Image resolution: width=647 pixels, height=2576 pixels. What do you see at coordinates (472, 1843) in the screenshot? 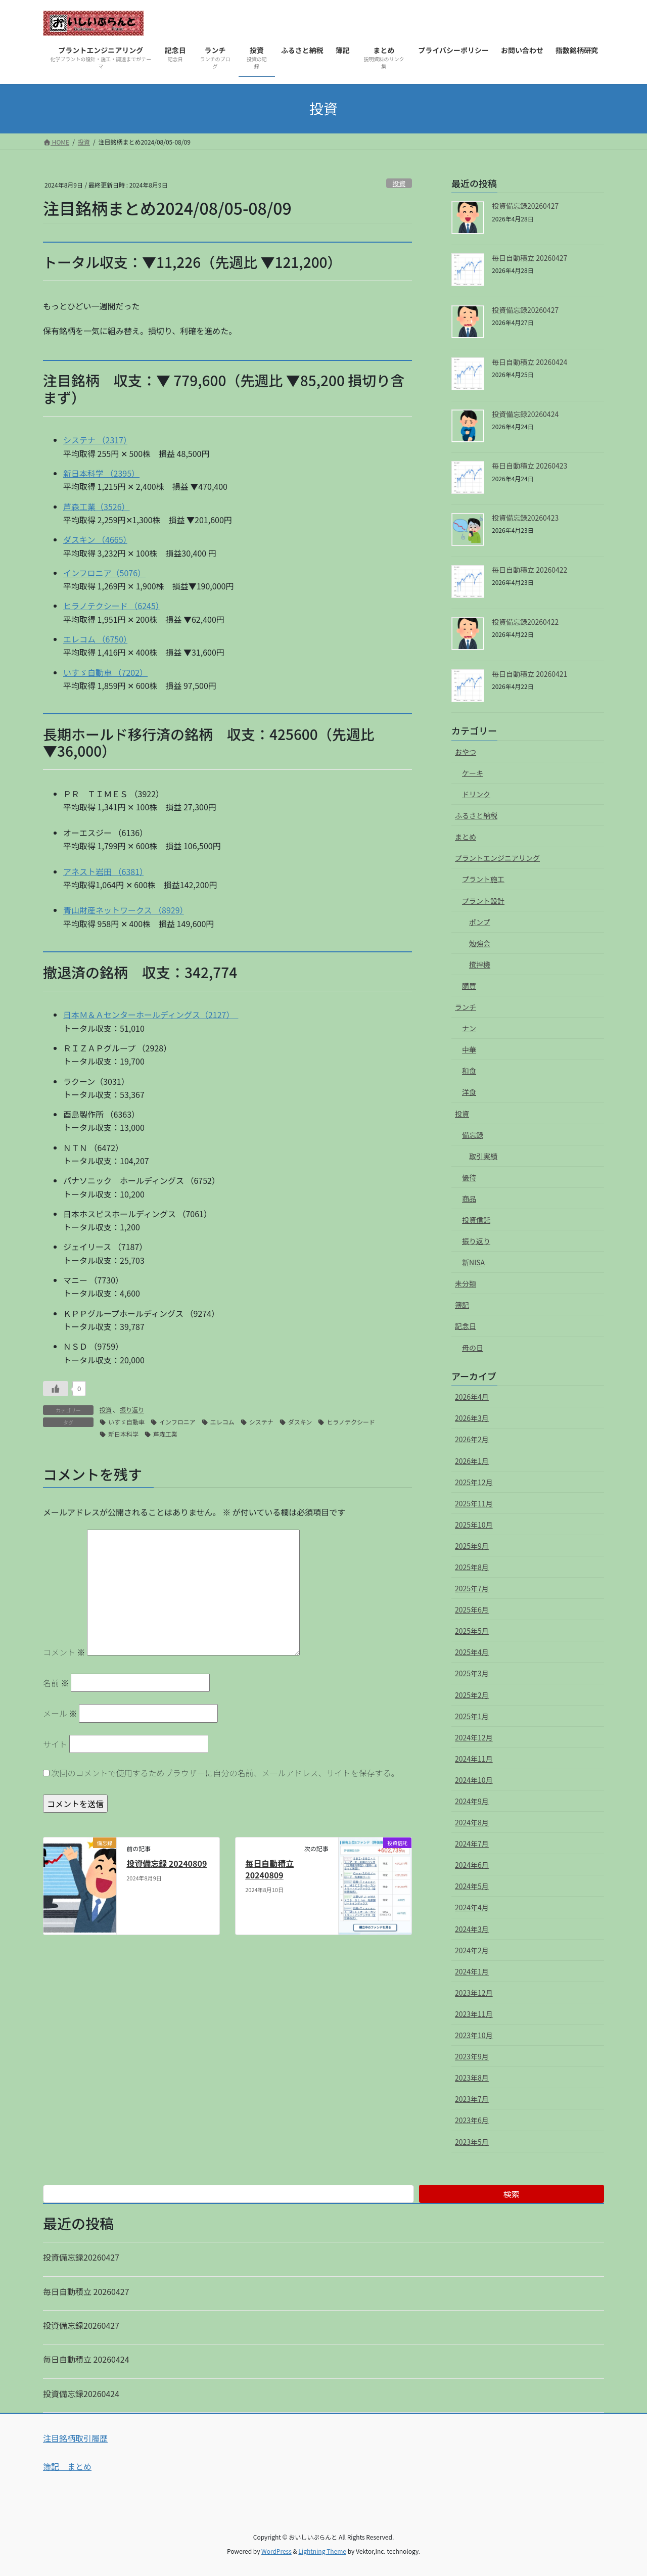
I see `2024年7月` at bounding box center [472, 1843].